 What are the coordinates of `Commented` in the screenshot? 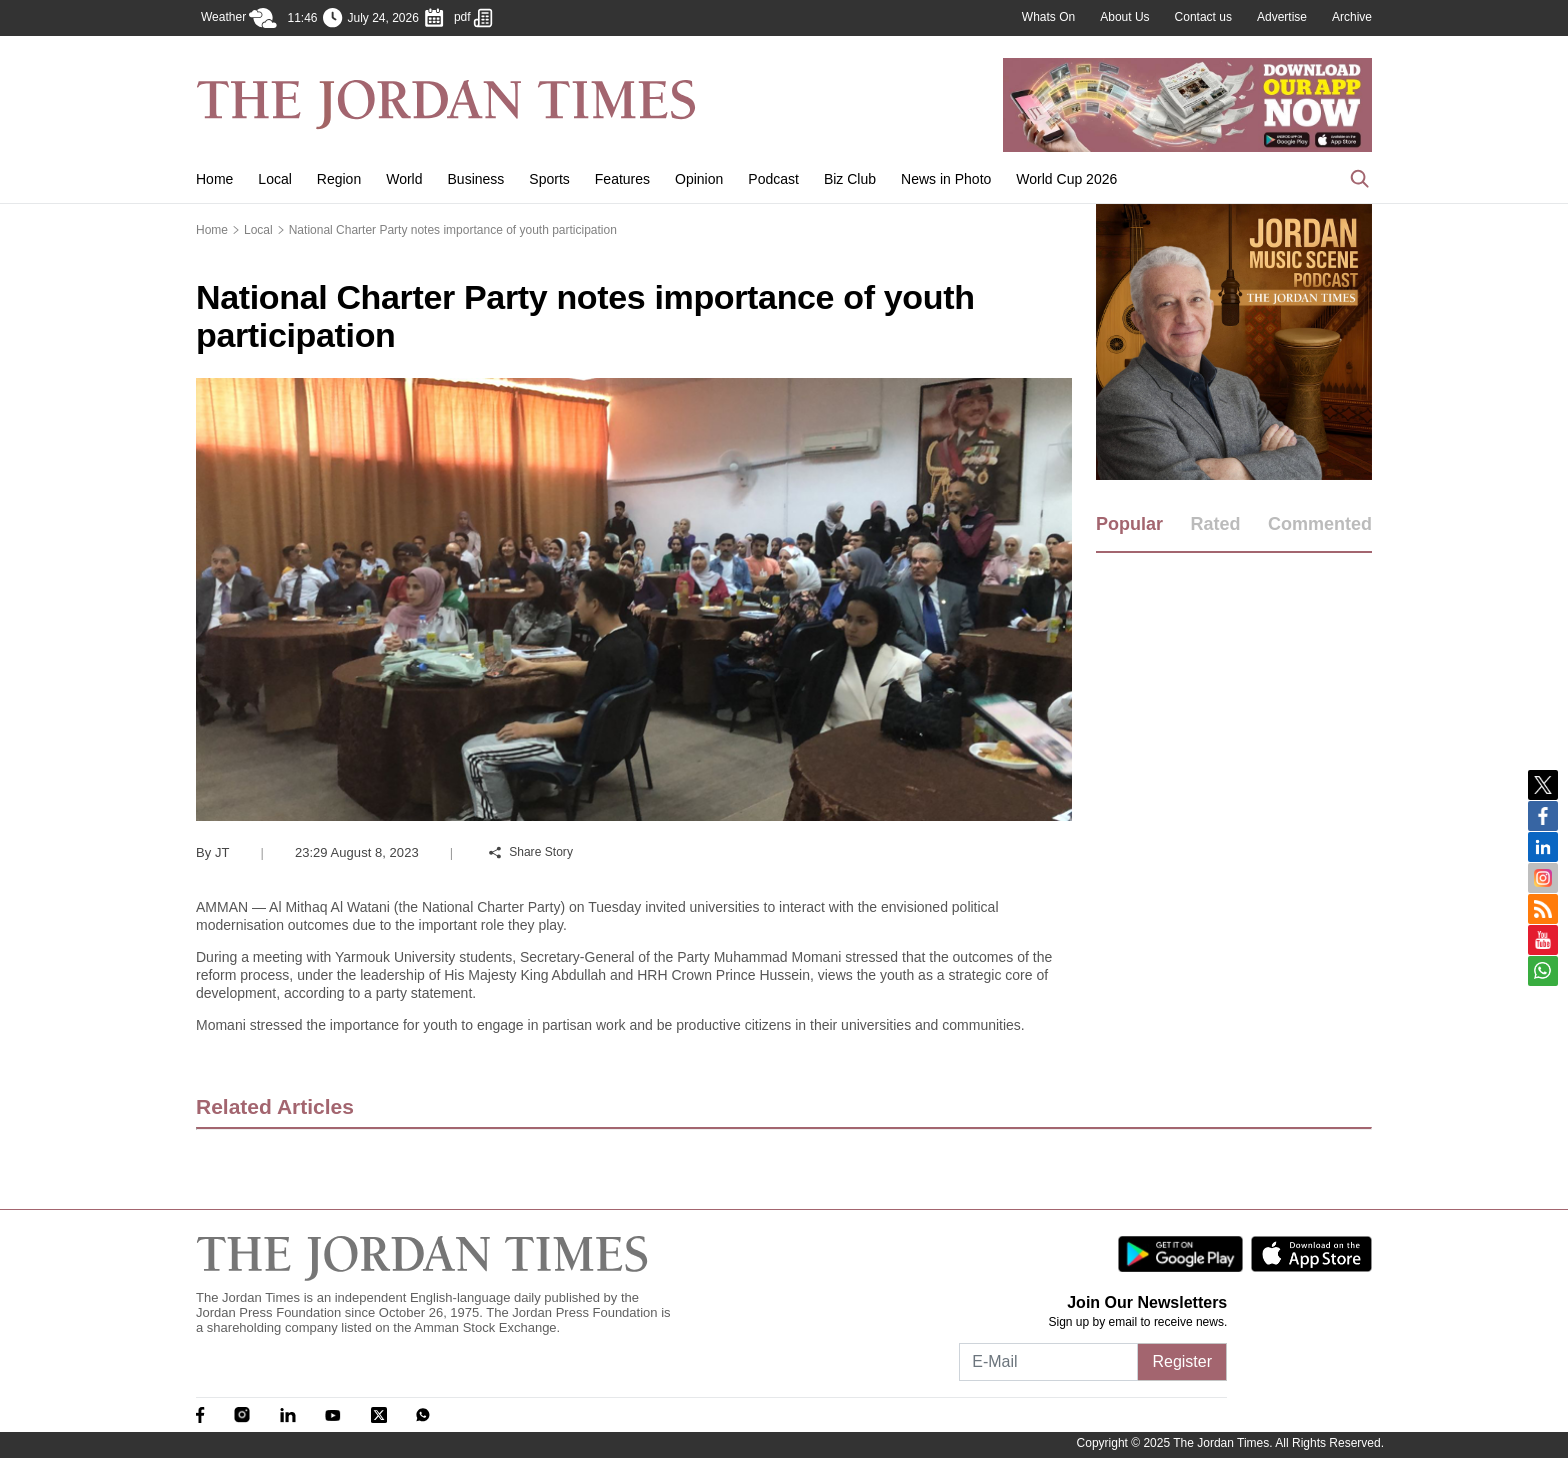 It's located at (1320, 524).